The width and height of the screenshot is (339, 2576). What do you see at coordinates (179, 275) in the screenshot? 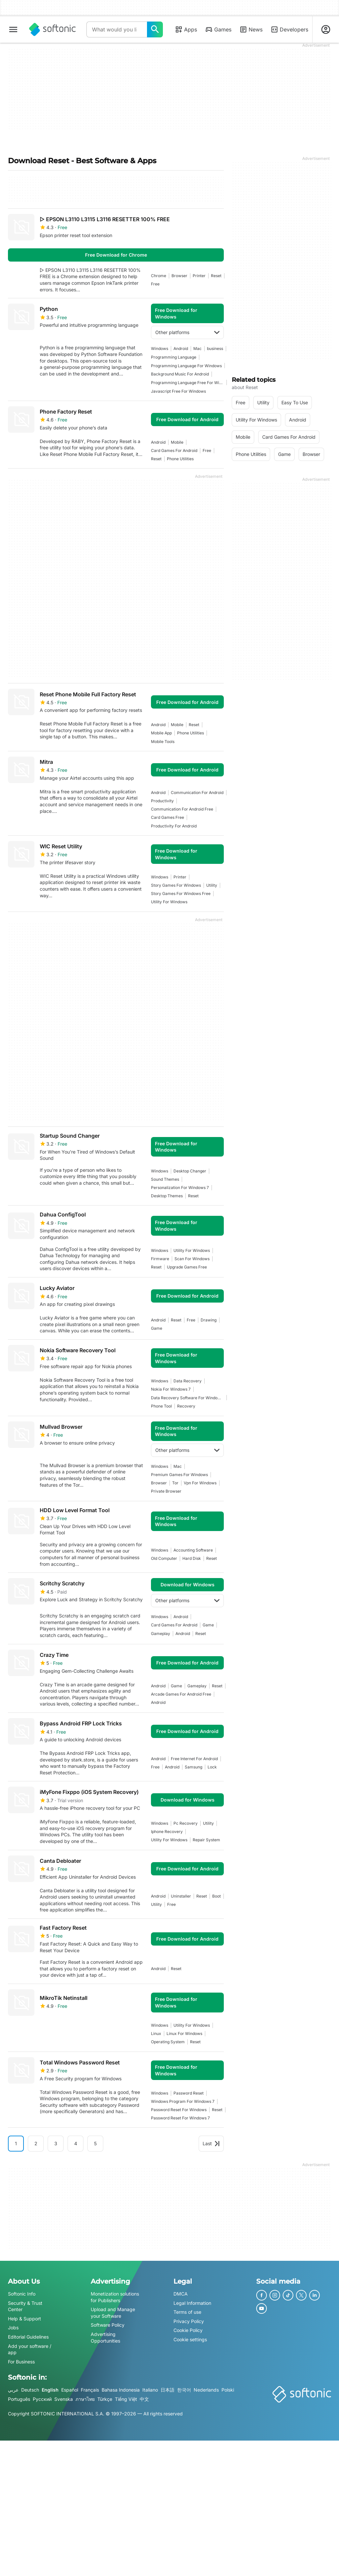
I see `browser` at bounding box center [179, 275].